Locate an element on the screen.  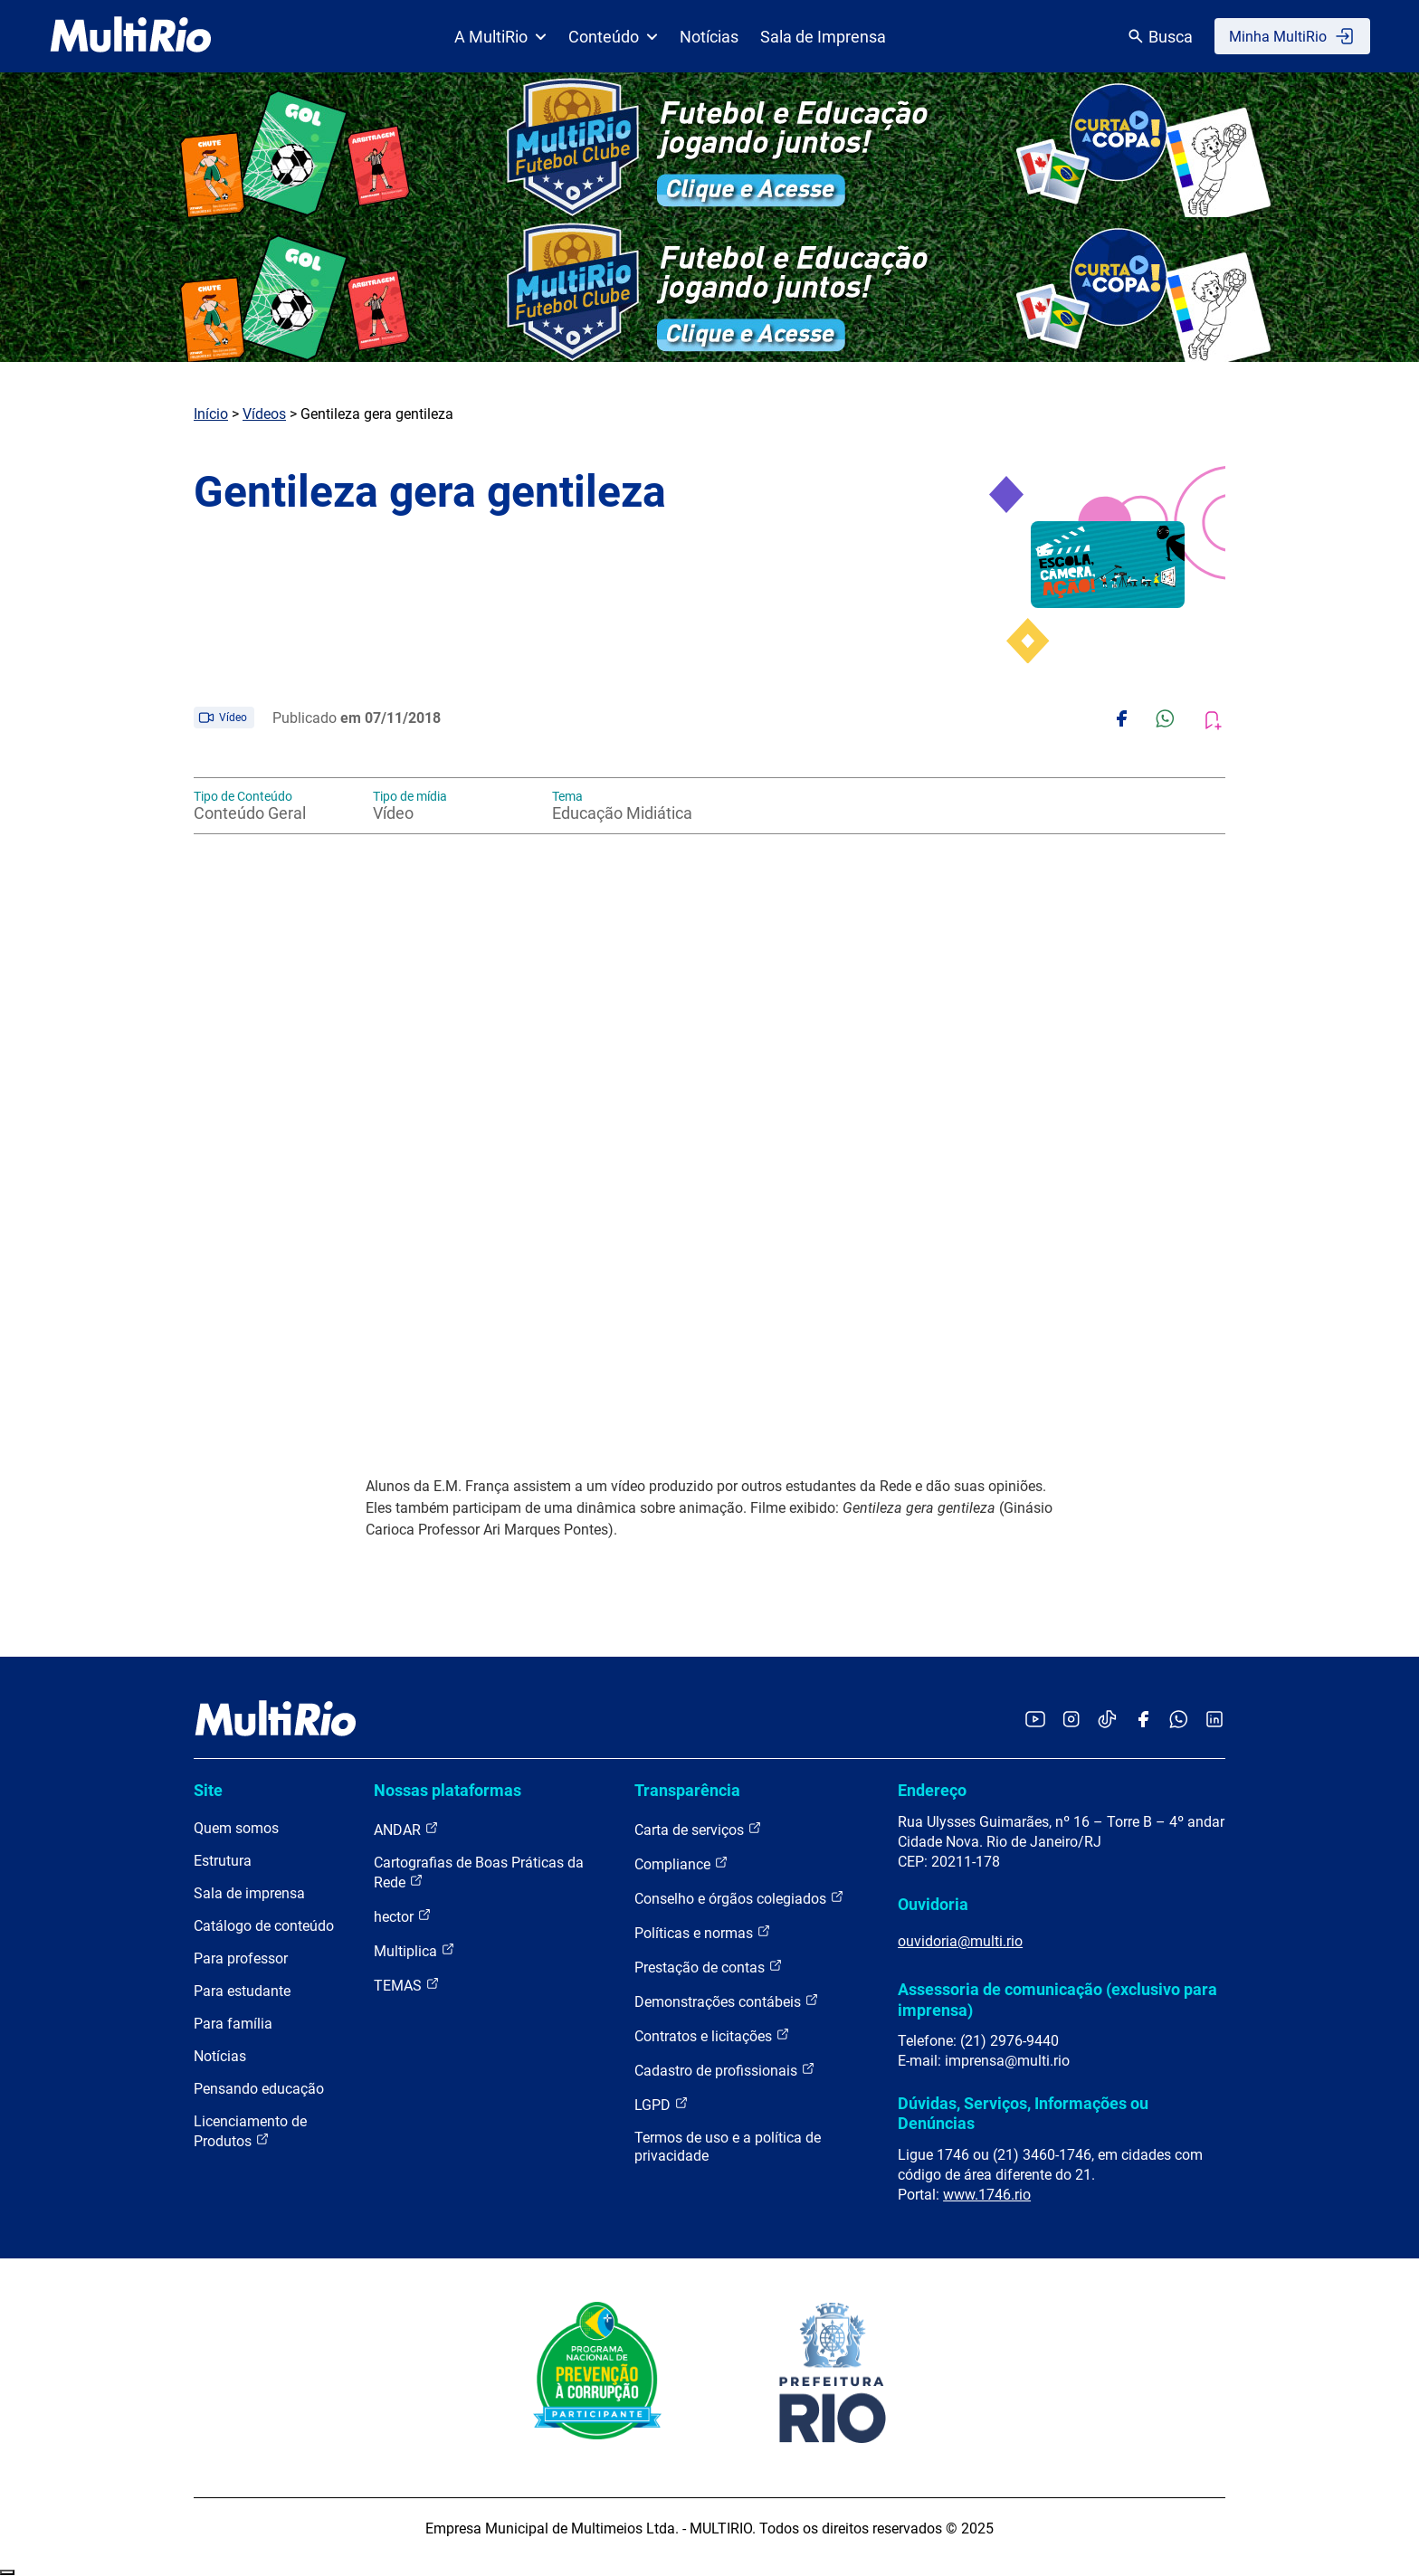
Dúvidas, Serviços, Informações ou Denúncias is located at coordinates (1023, 2113).